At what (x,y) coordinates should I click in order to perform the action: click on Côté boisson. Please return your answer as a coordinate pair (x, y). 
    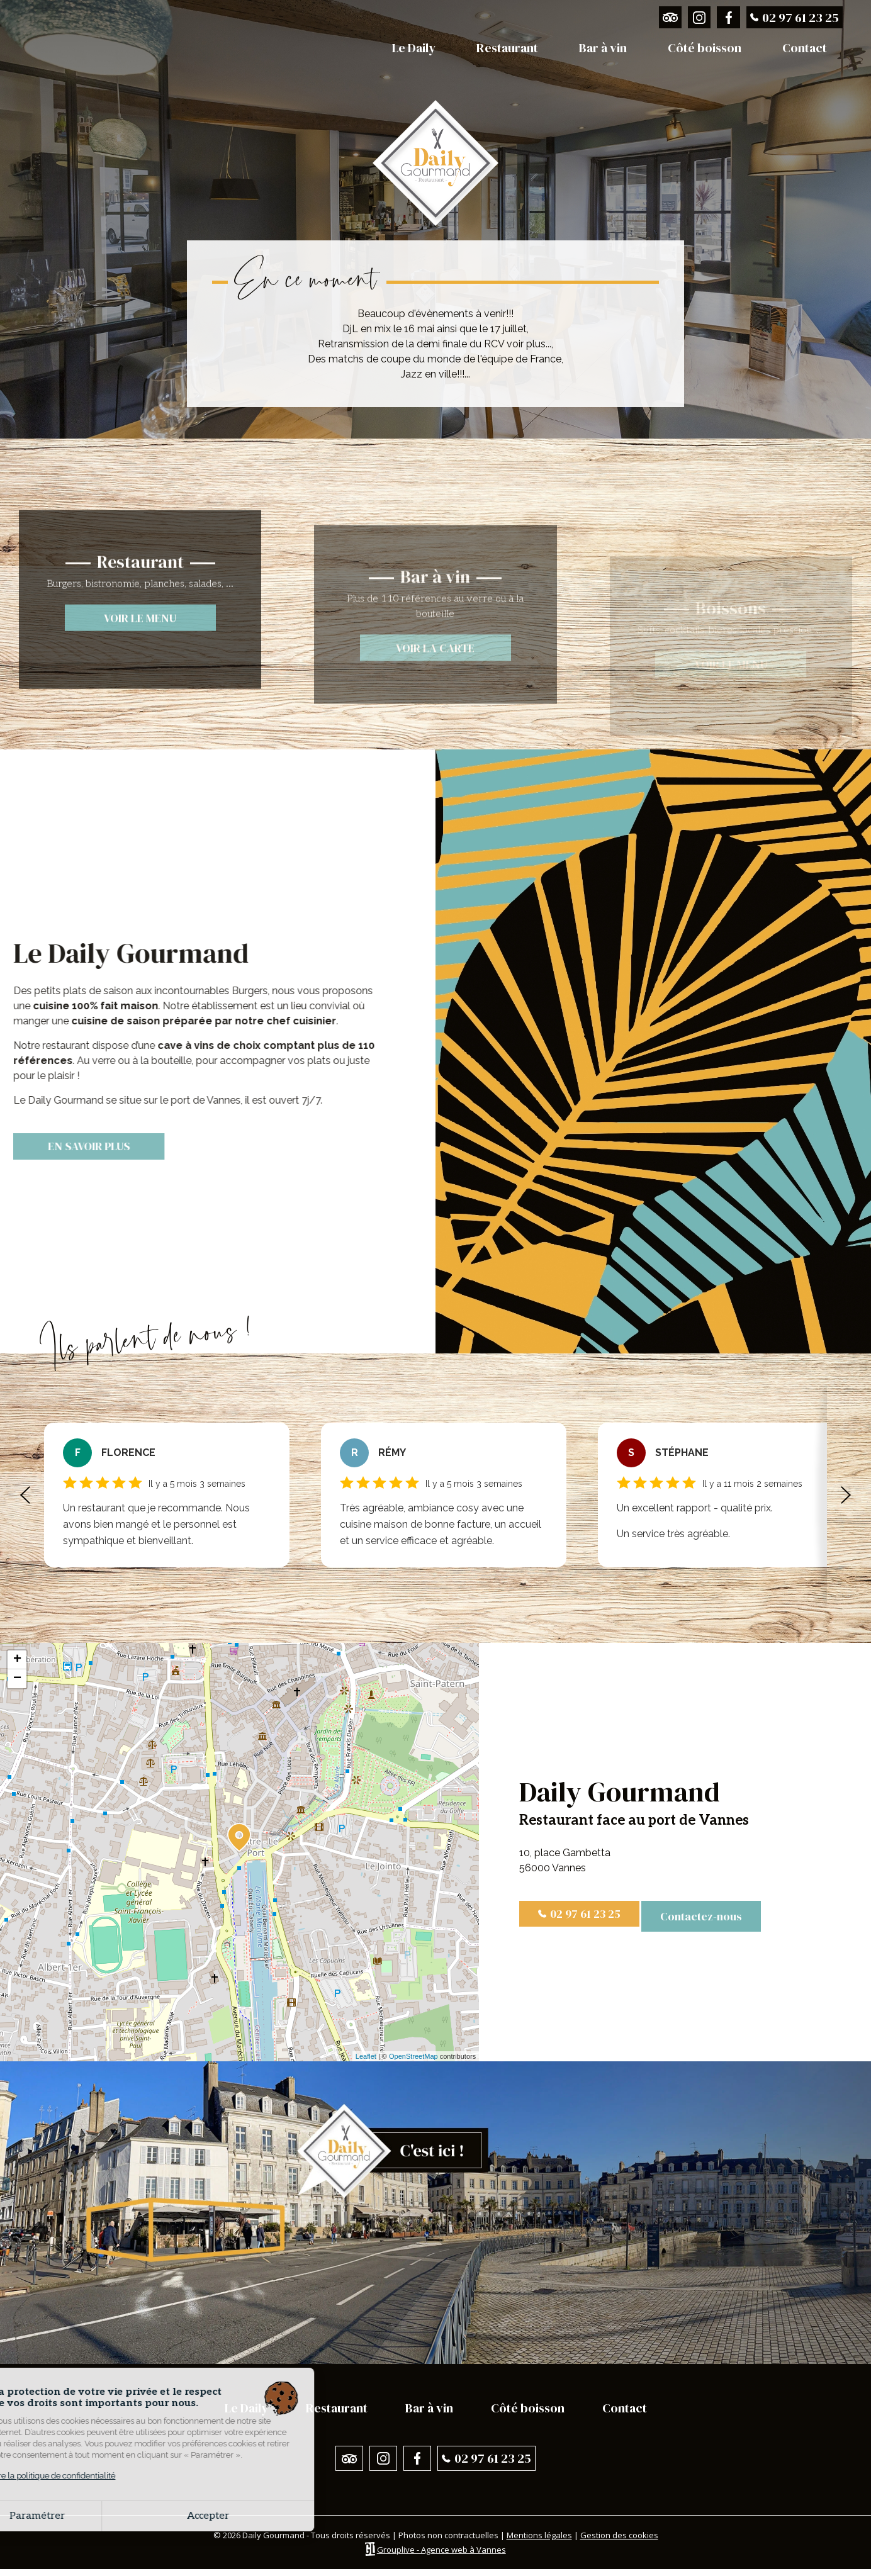
    Looking at the image, I should click on (704, 48).